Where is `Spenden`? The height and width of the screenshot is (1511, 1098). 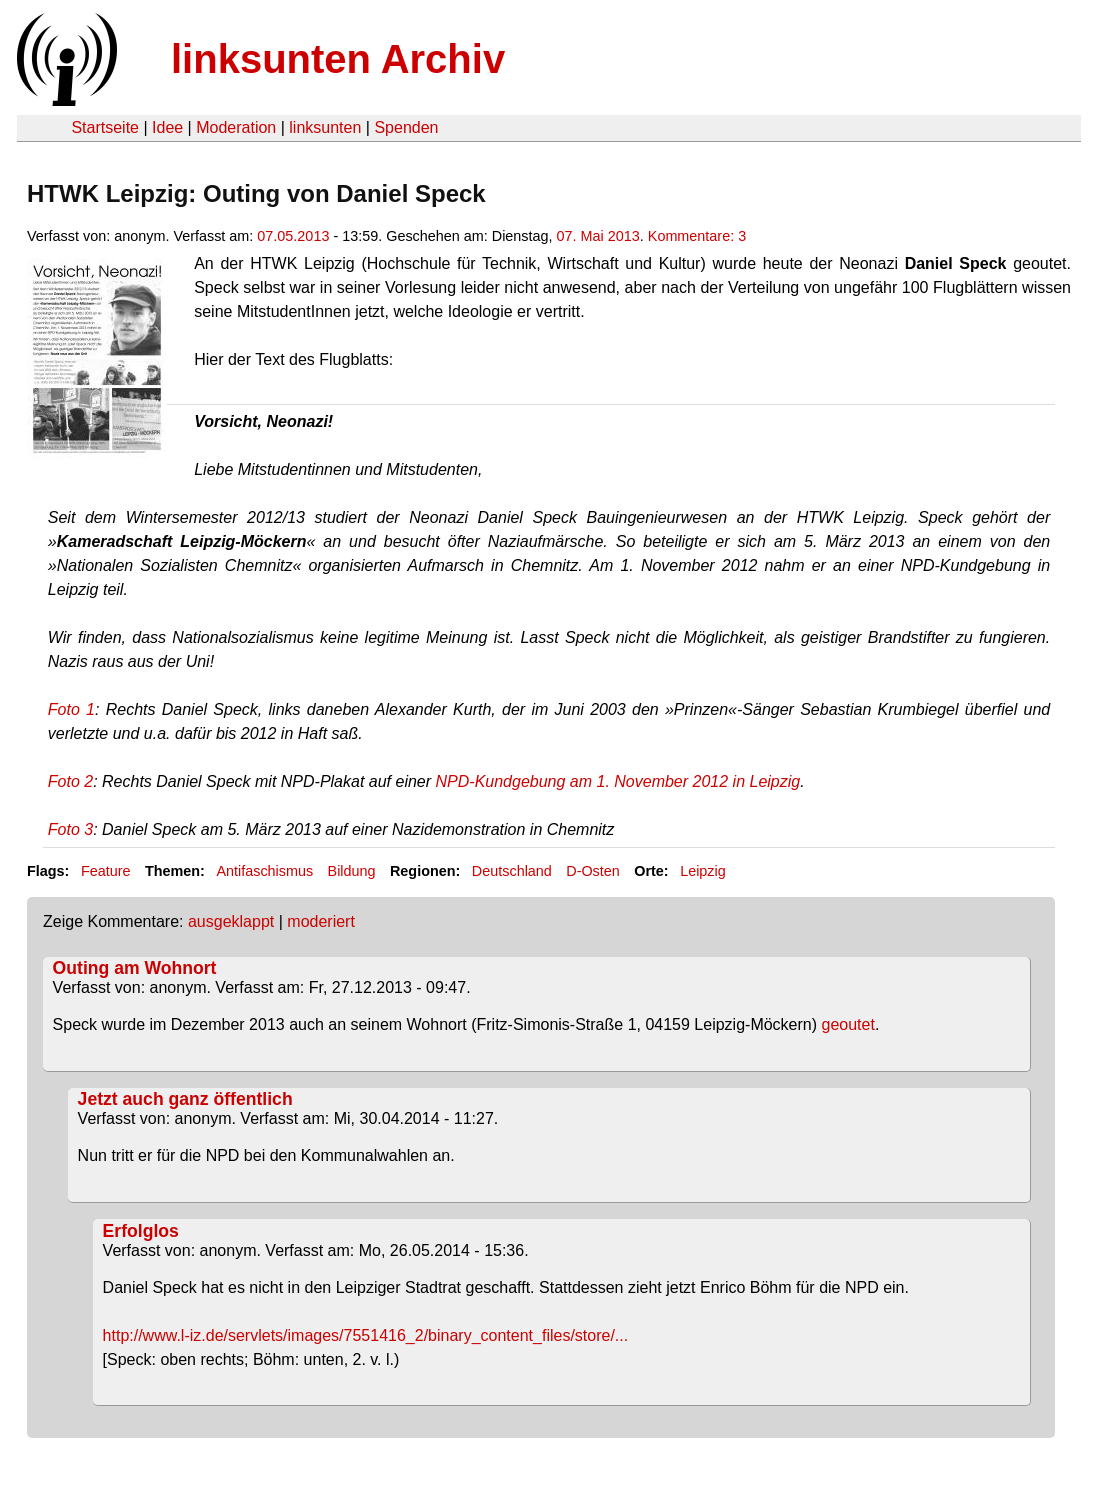 Spenden is located at coordinates (406, 127).